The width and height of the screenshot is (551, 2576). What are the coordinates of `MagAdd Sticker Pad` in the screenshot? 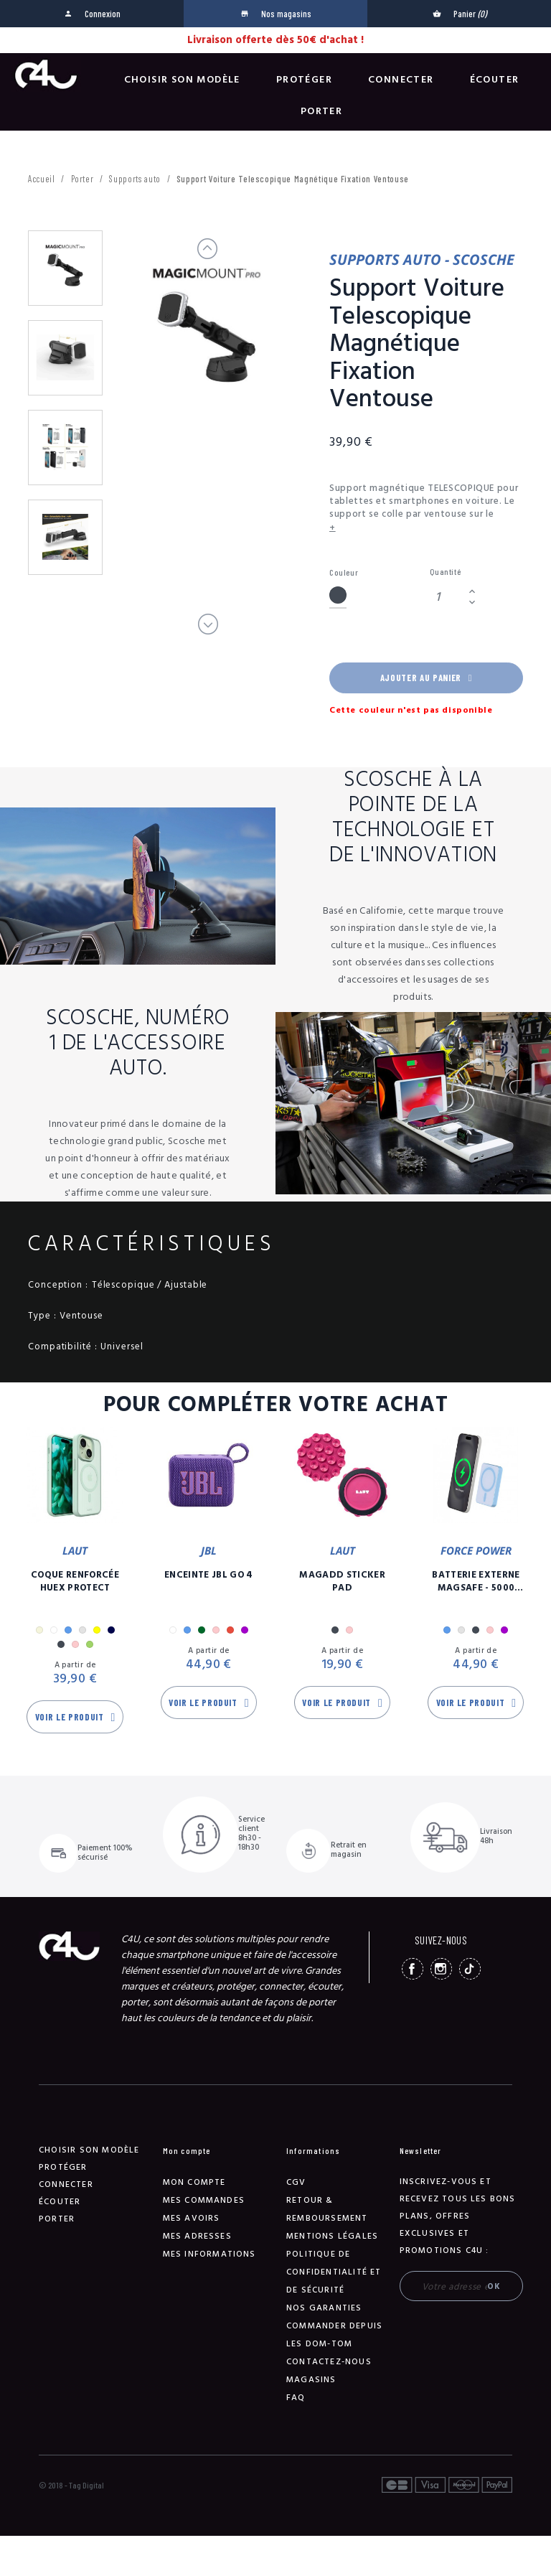 It's located at (342, 1581).